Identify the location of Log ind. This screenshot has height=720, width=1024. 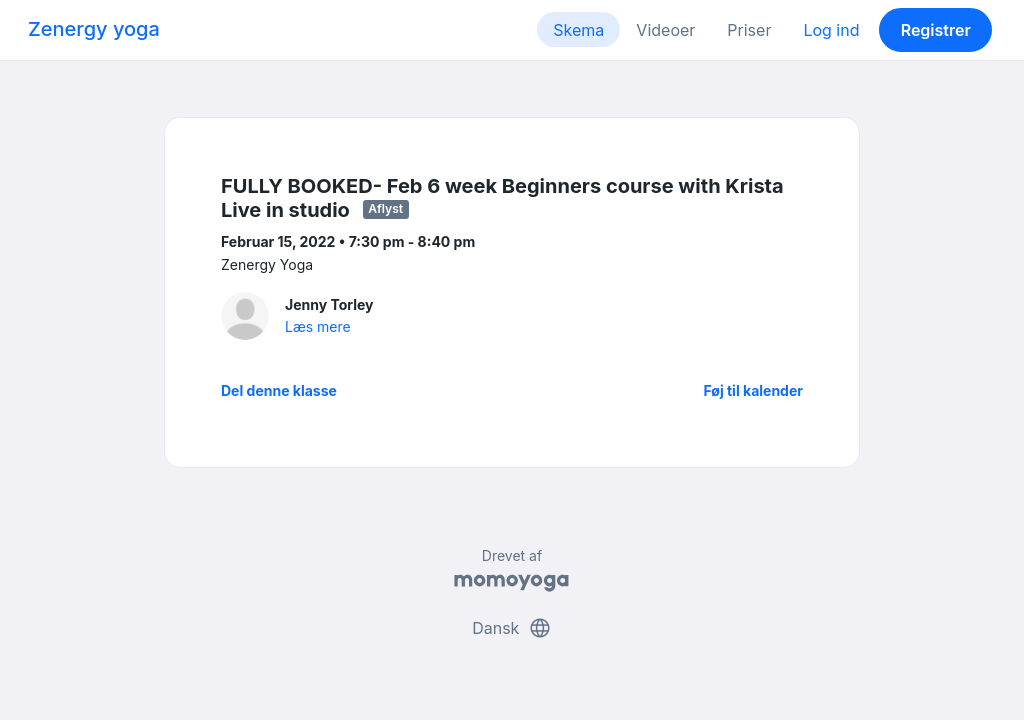
(831, 30).